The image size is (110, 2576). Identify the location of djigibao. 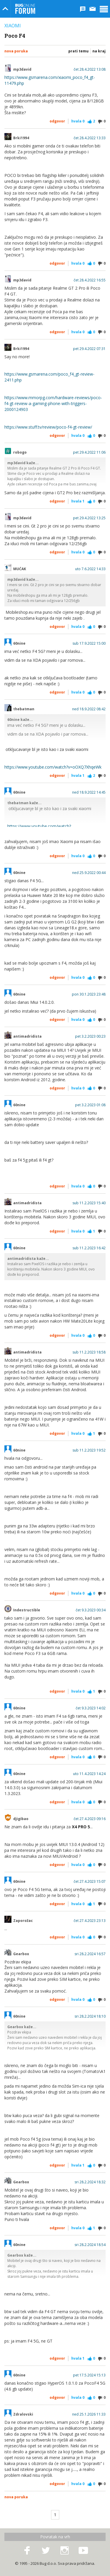
(20, 1819).